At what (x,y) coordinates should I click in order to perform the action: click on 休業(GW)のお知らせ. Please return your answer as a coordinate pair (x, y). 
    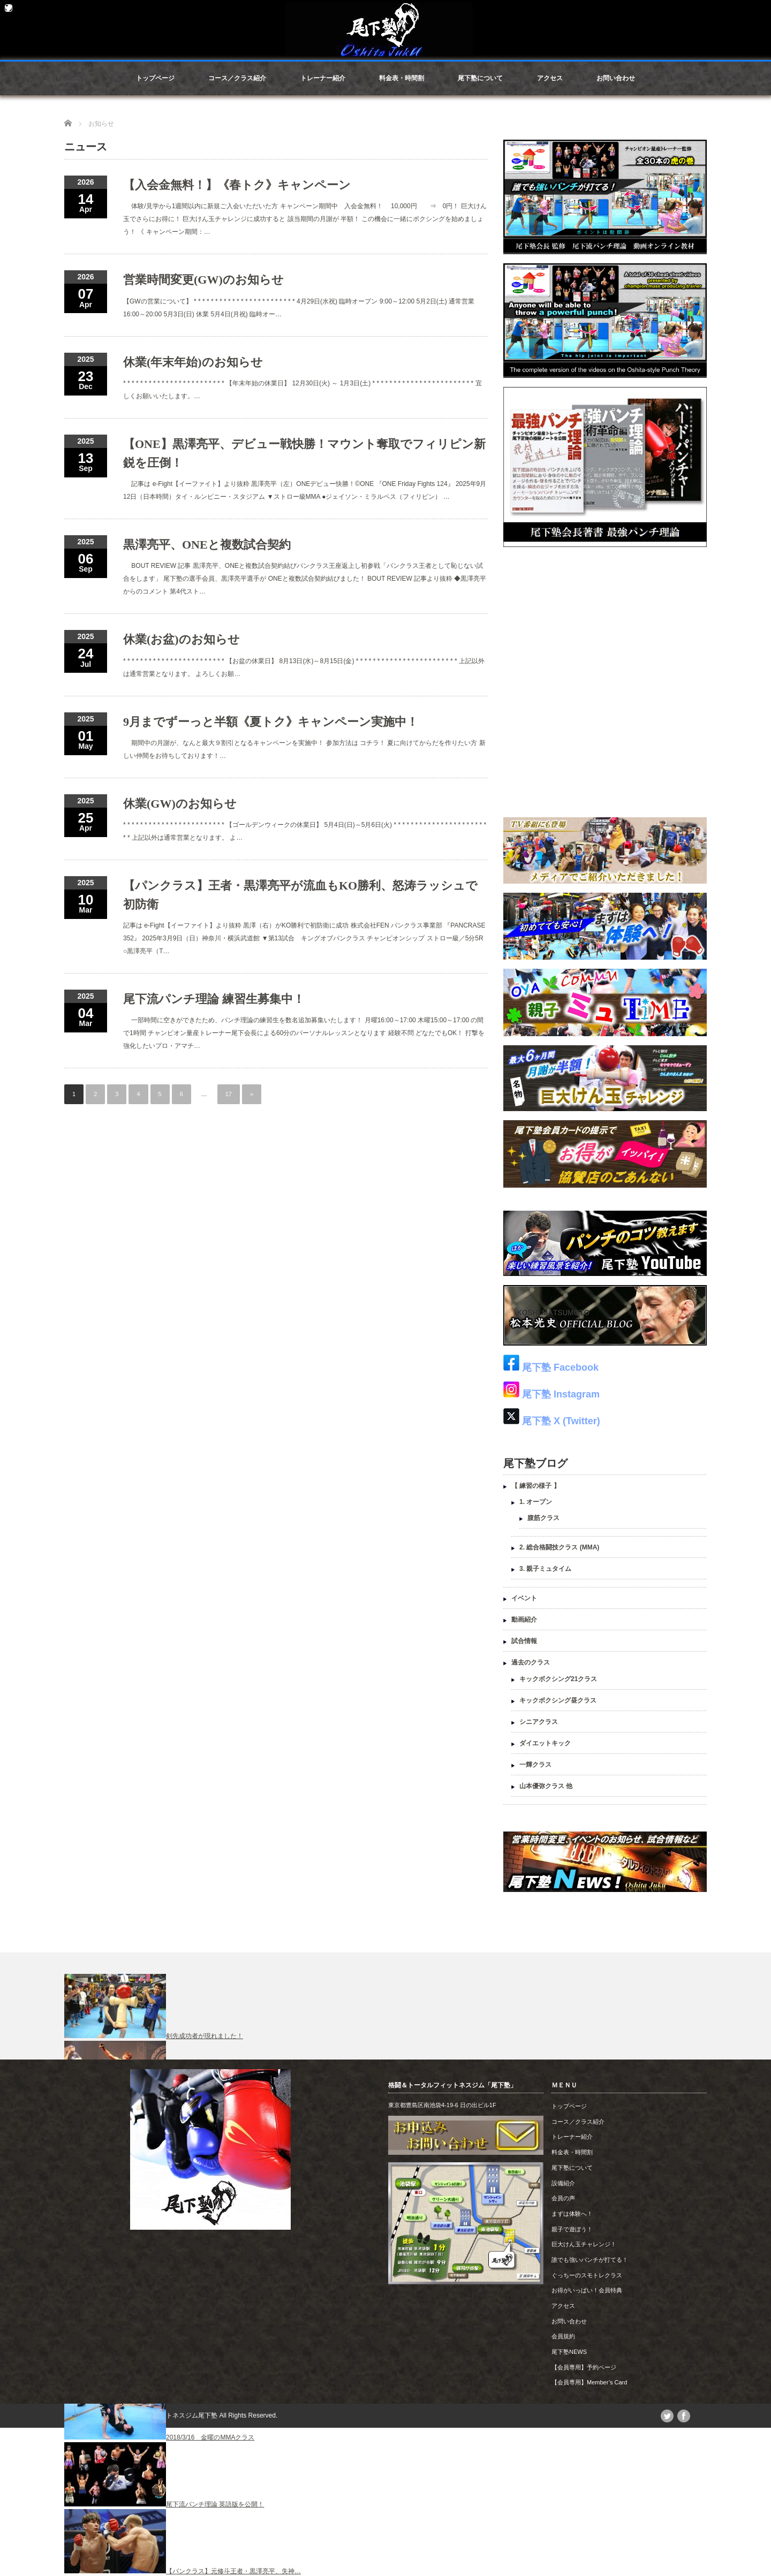
    Looking at the image, I should click on (180, 803).